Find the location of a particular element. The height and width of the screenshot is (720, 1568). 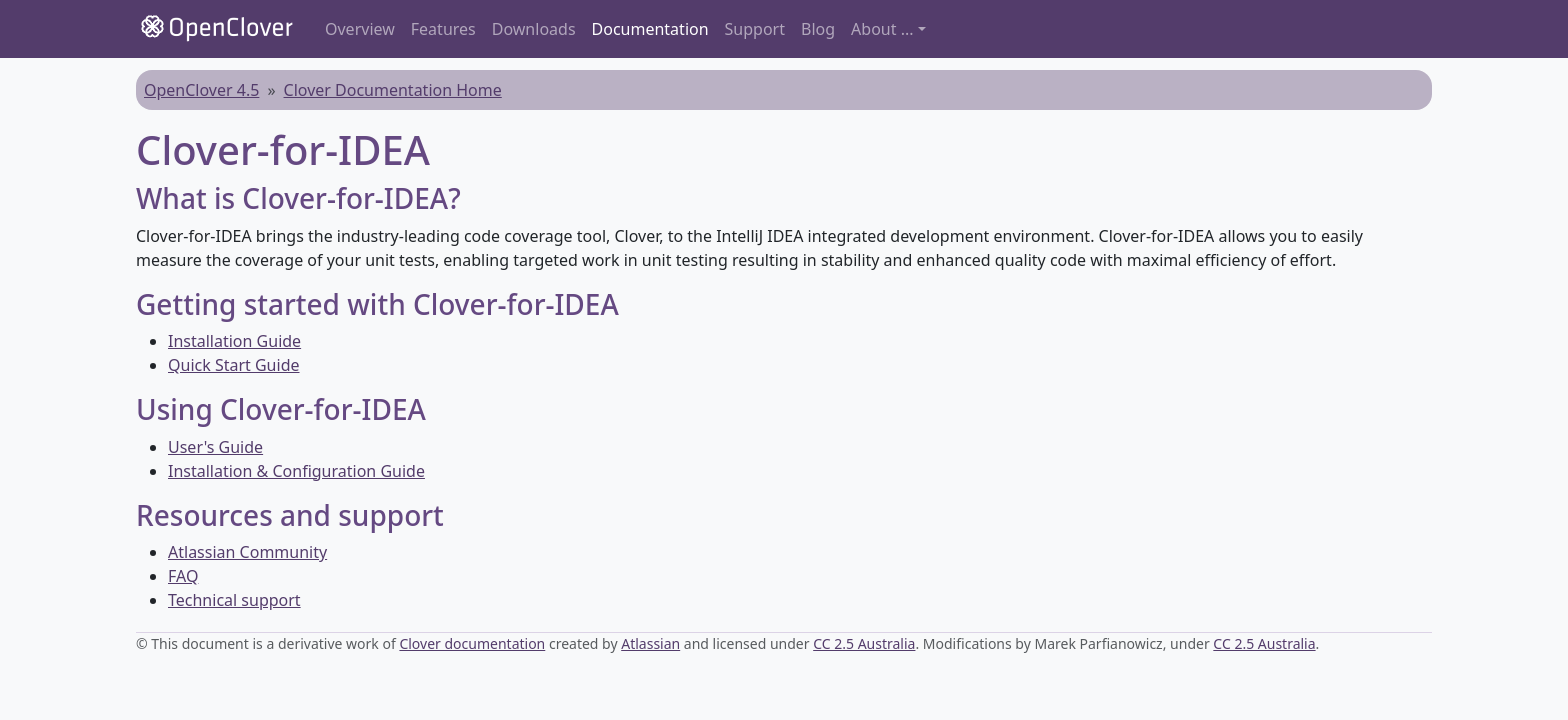

Support is located at coordinates (755, 29).